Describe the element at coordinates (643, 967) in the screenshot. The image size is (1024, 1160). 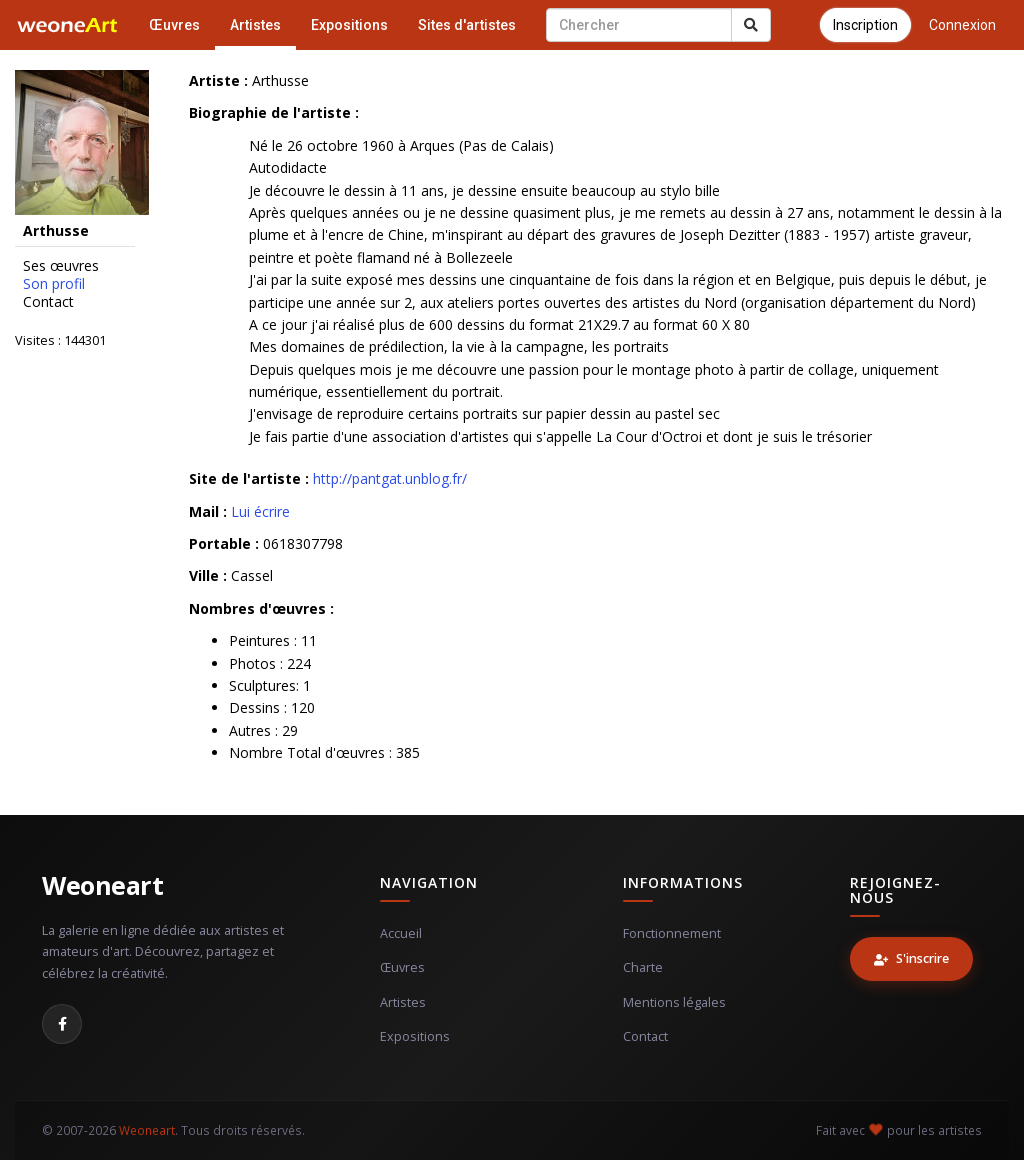
I see `Charte` at that location.